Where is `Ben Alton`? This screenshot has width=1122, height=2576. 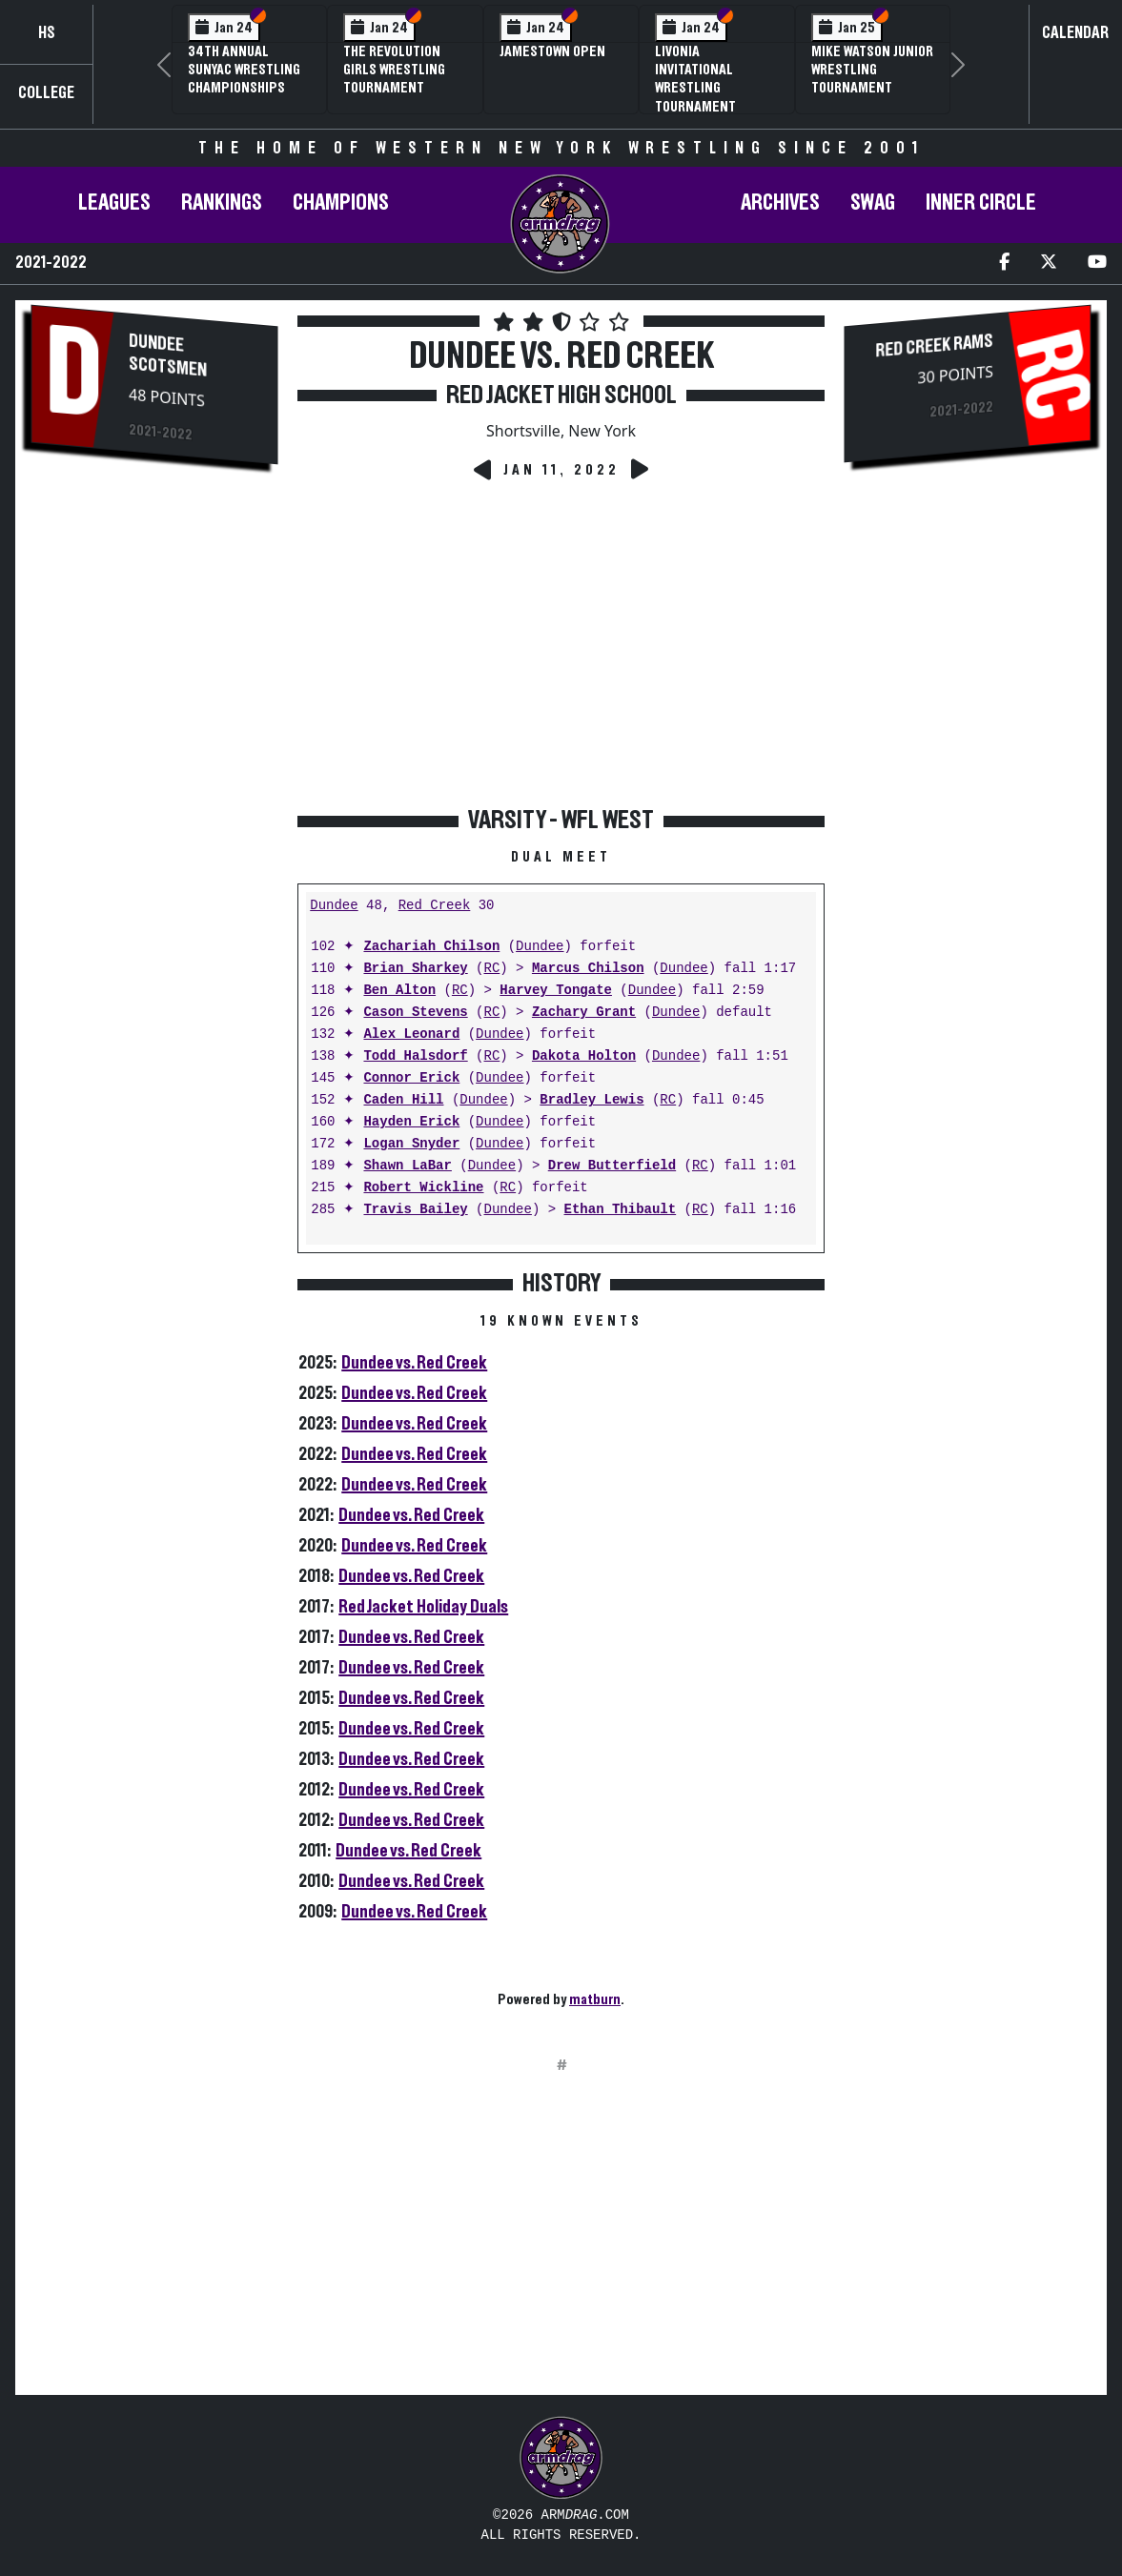
Ben Alton is located at coordinates (399, 991).